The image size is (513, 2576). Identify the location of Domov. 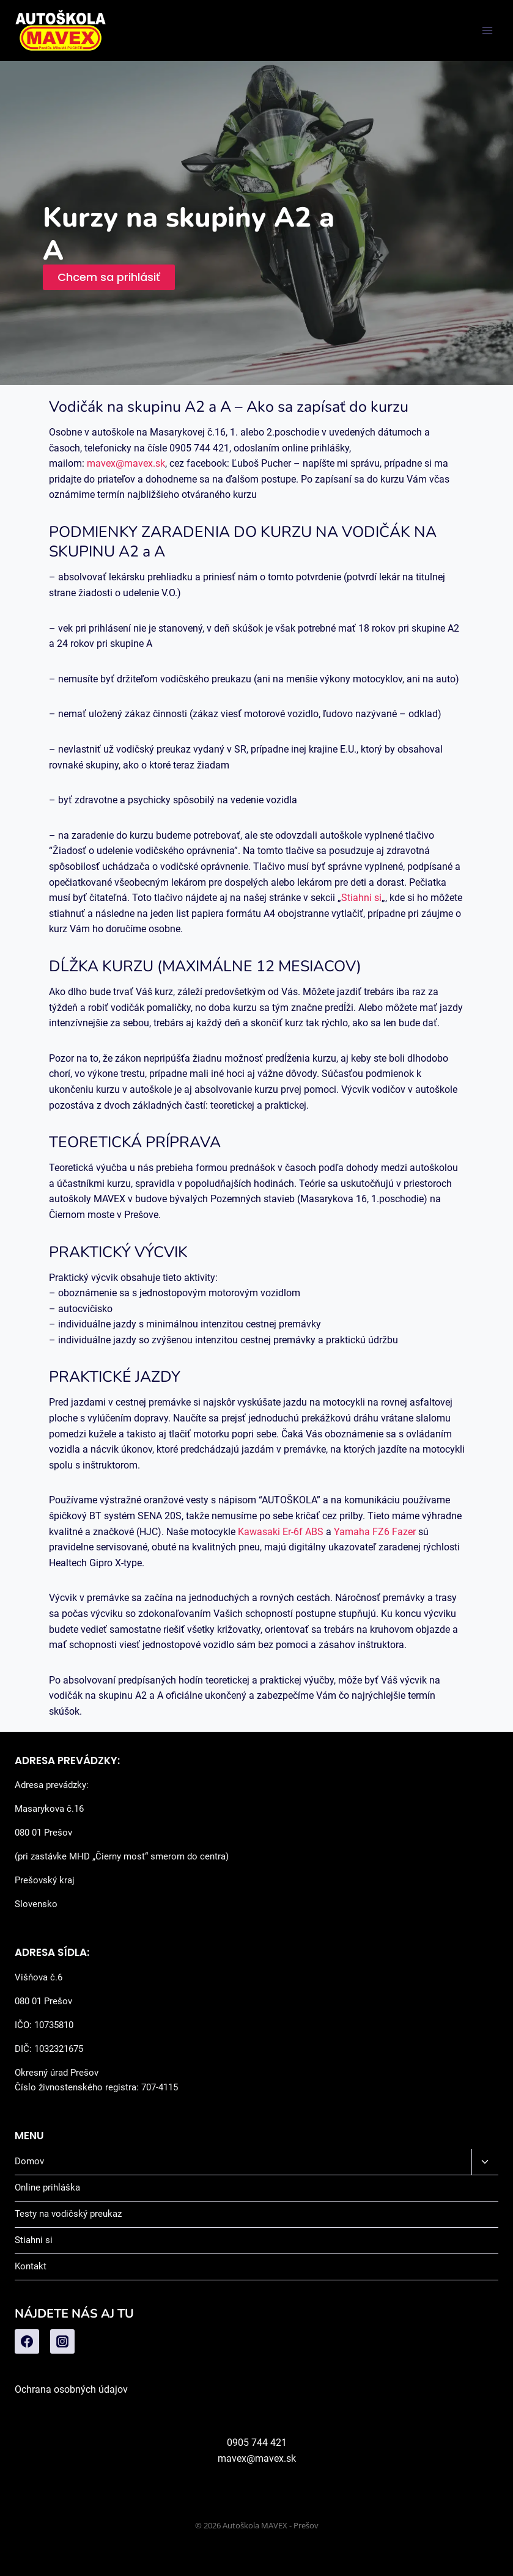
(29, 2161).